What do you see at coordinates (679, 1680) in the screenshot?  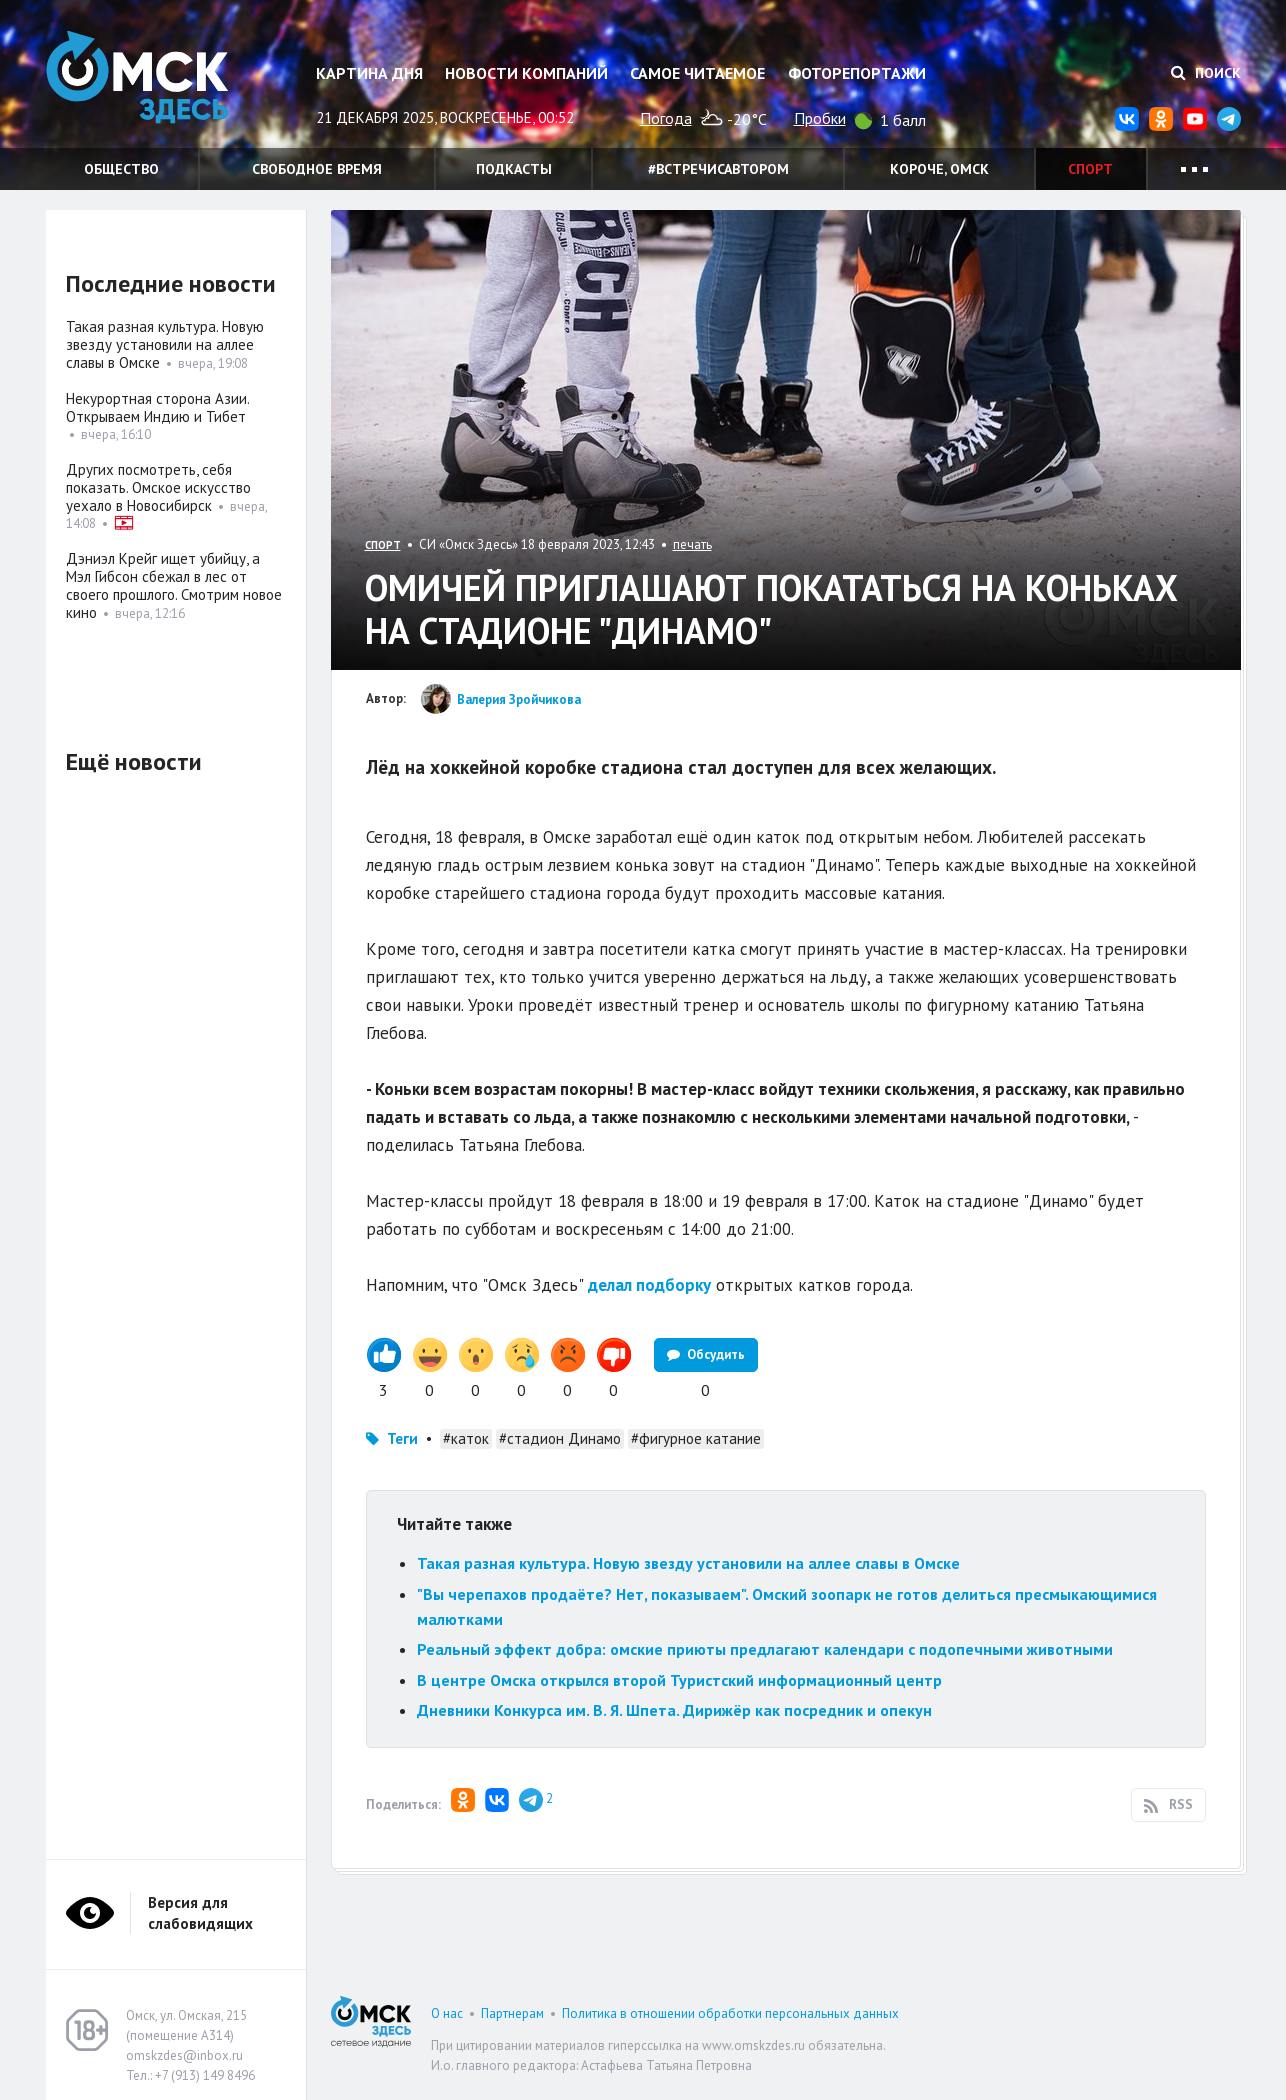 I see `В центре Омска открылся второй Туристский информационный центр` at bounding box center [679, 1680].